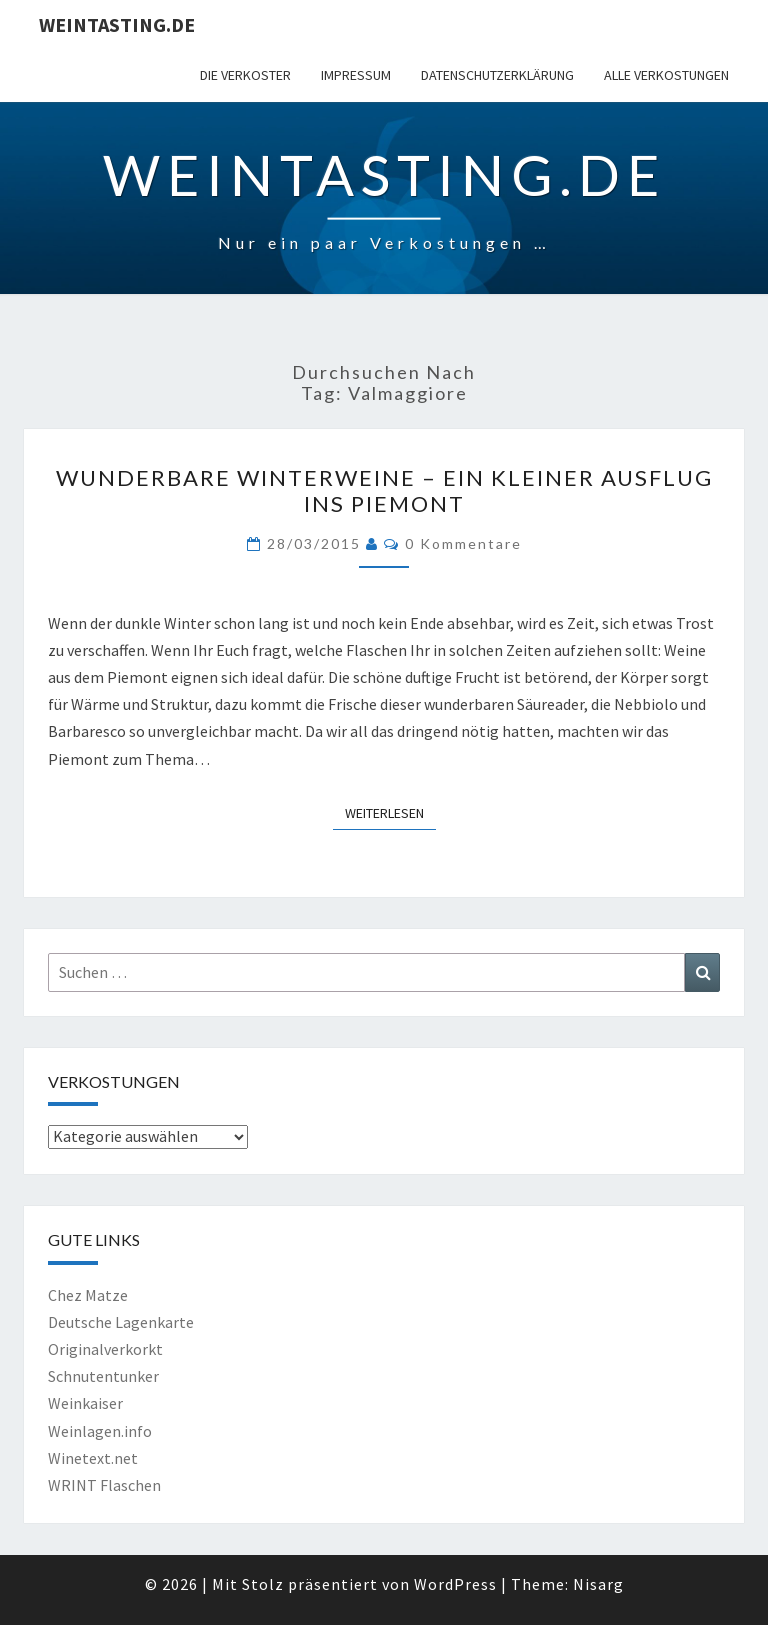 The width and height of the screenshot is (768, 1625). What do you see at coordinates (598, 1584) in the screenshot?
I see `Nisarg` at bounding box center [598, 1584].